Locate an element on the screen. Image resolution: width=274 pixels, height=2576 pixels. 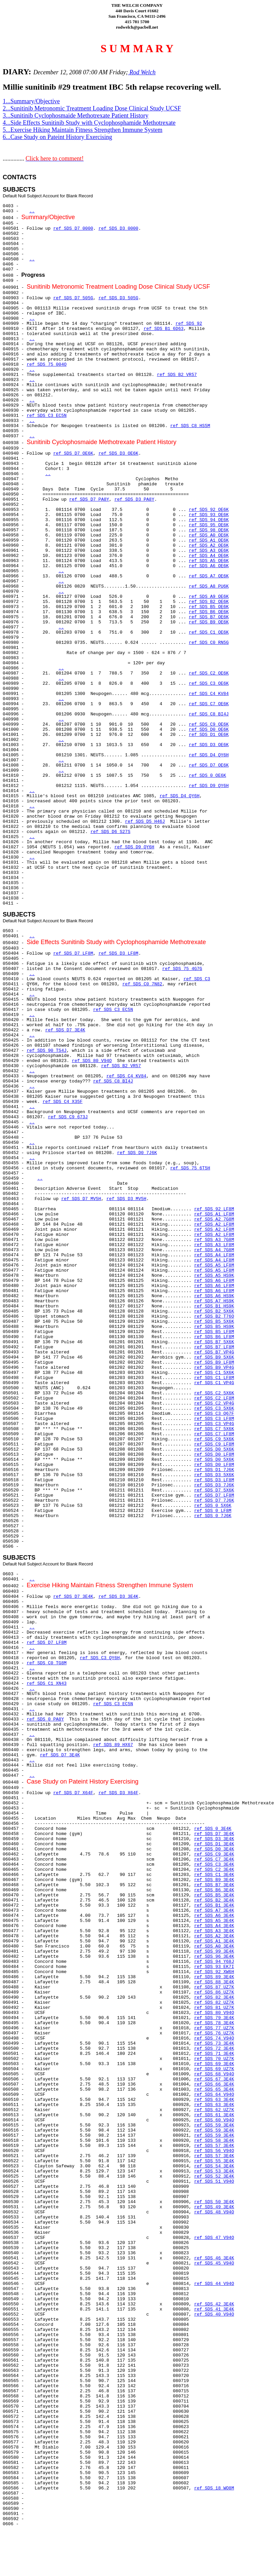
.. is located at coordinates (32, 211).